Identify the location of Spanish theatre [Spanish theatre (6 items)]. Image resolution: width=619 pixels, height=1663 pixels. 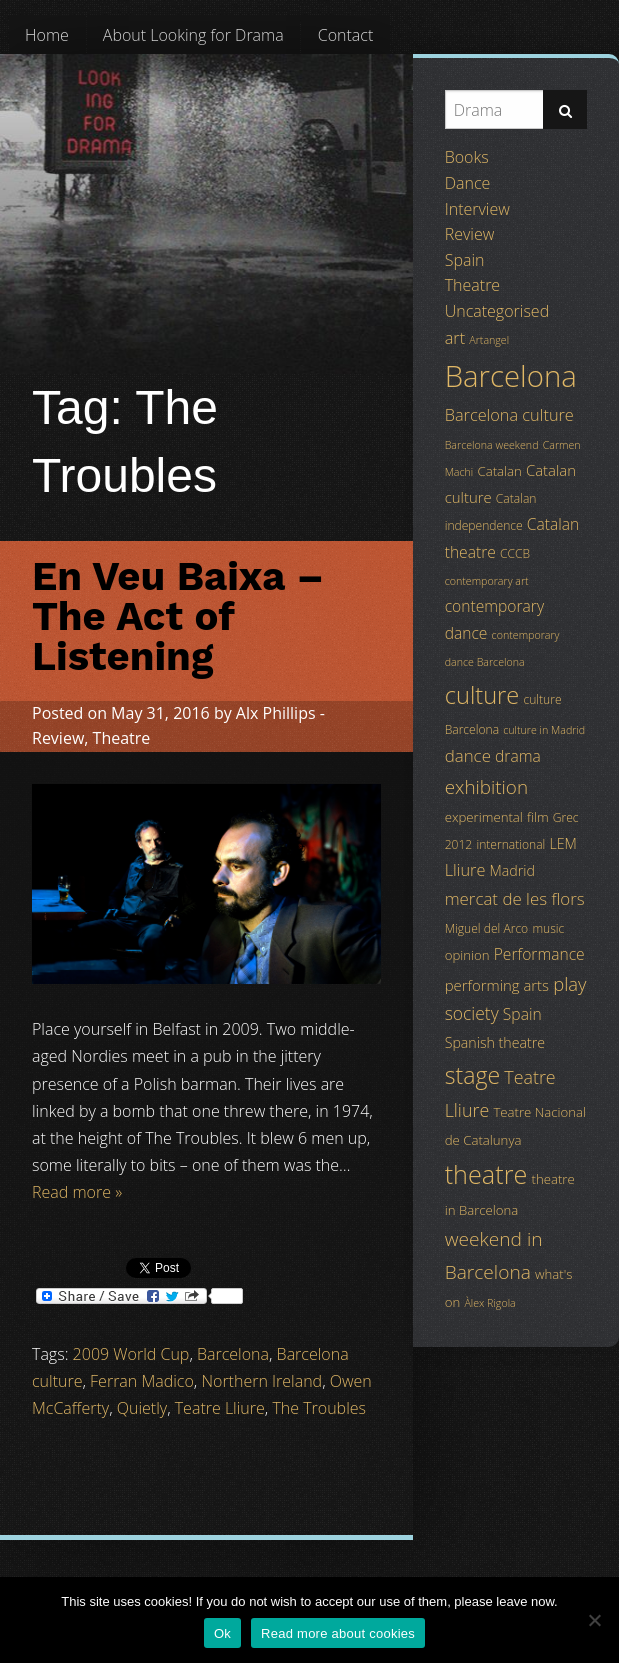
(495, 1042).